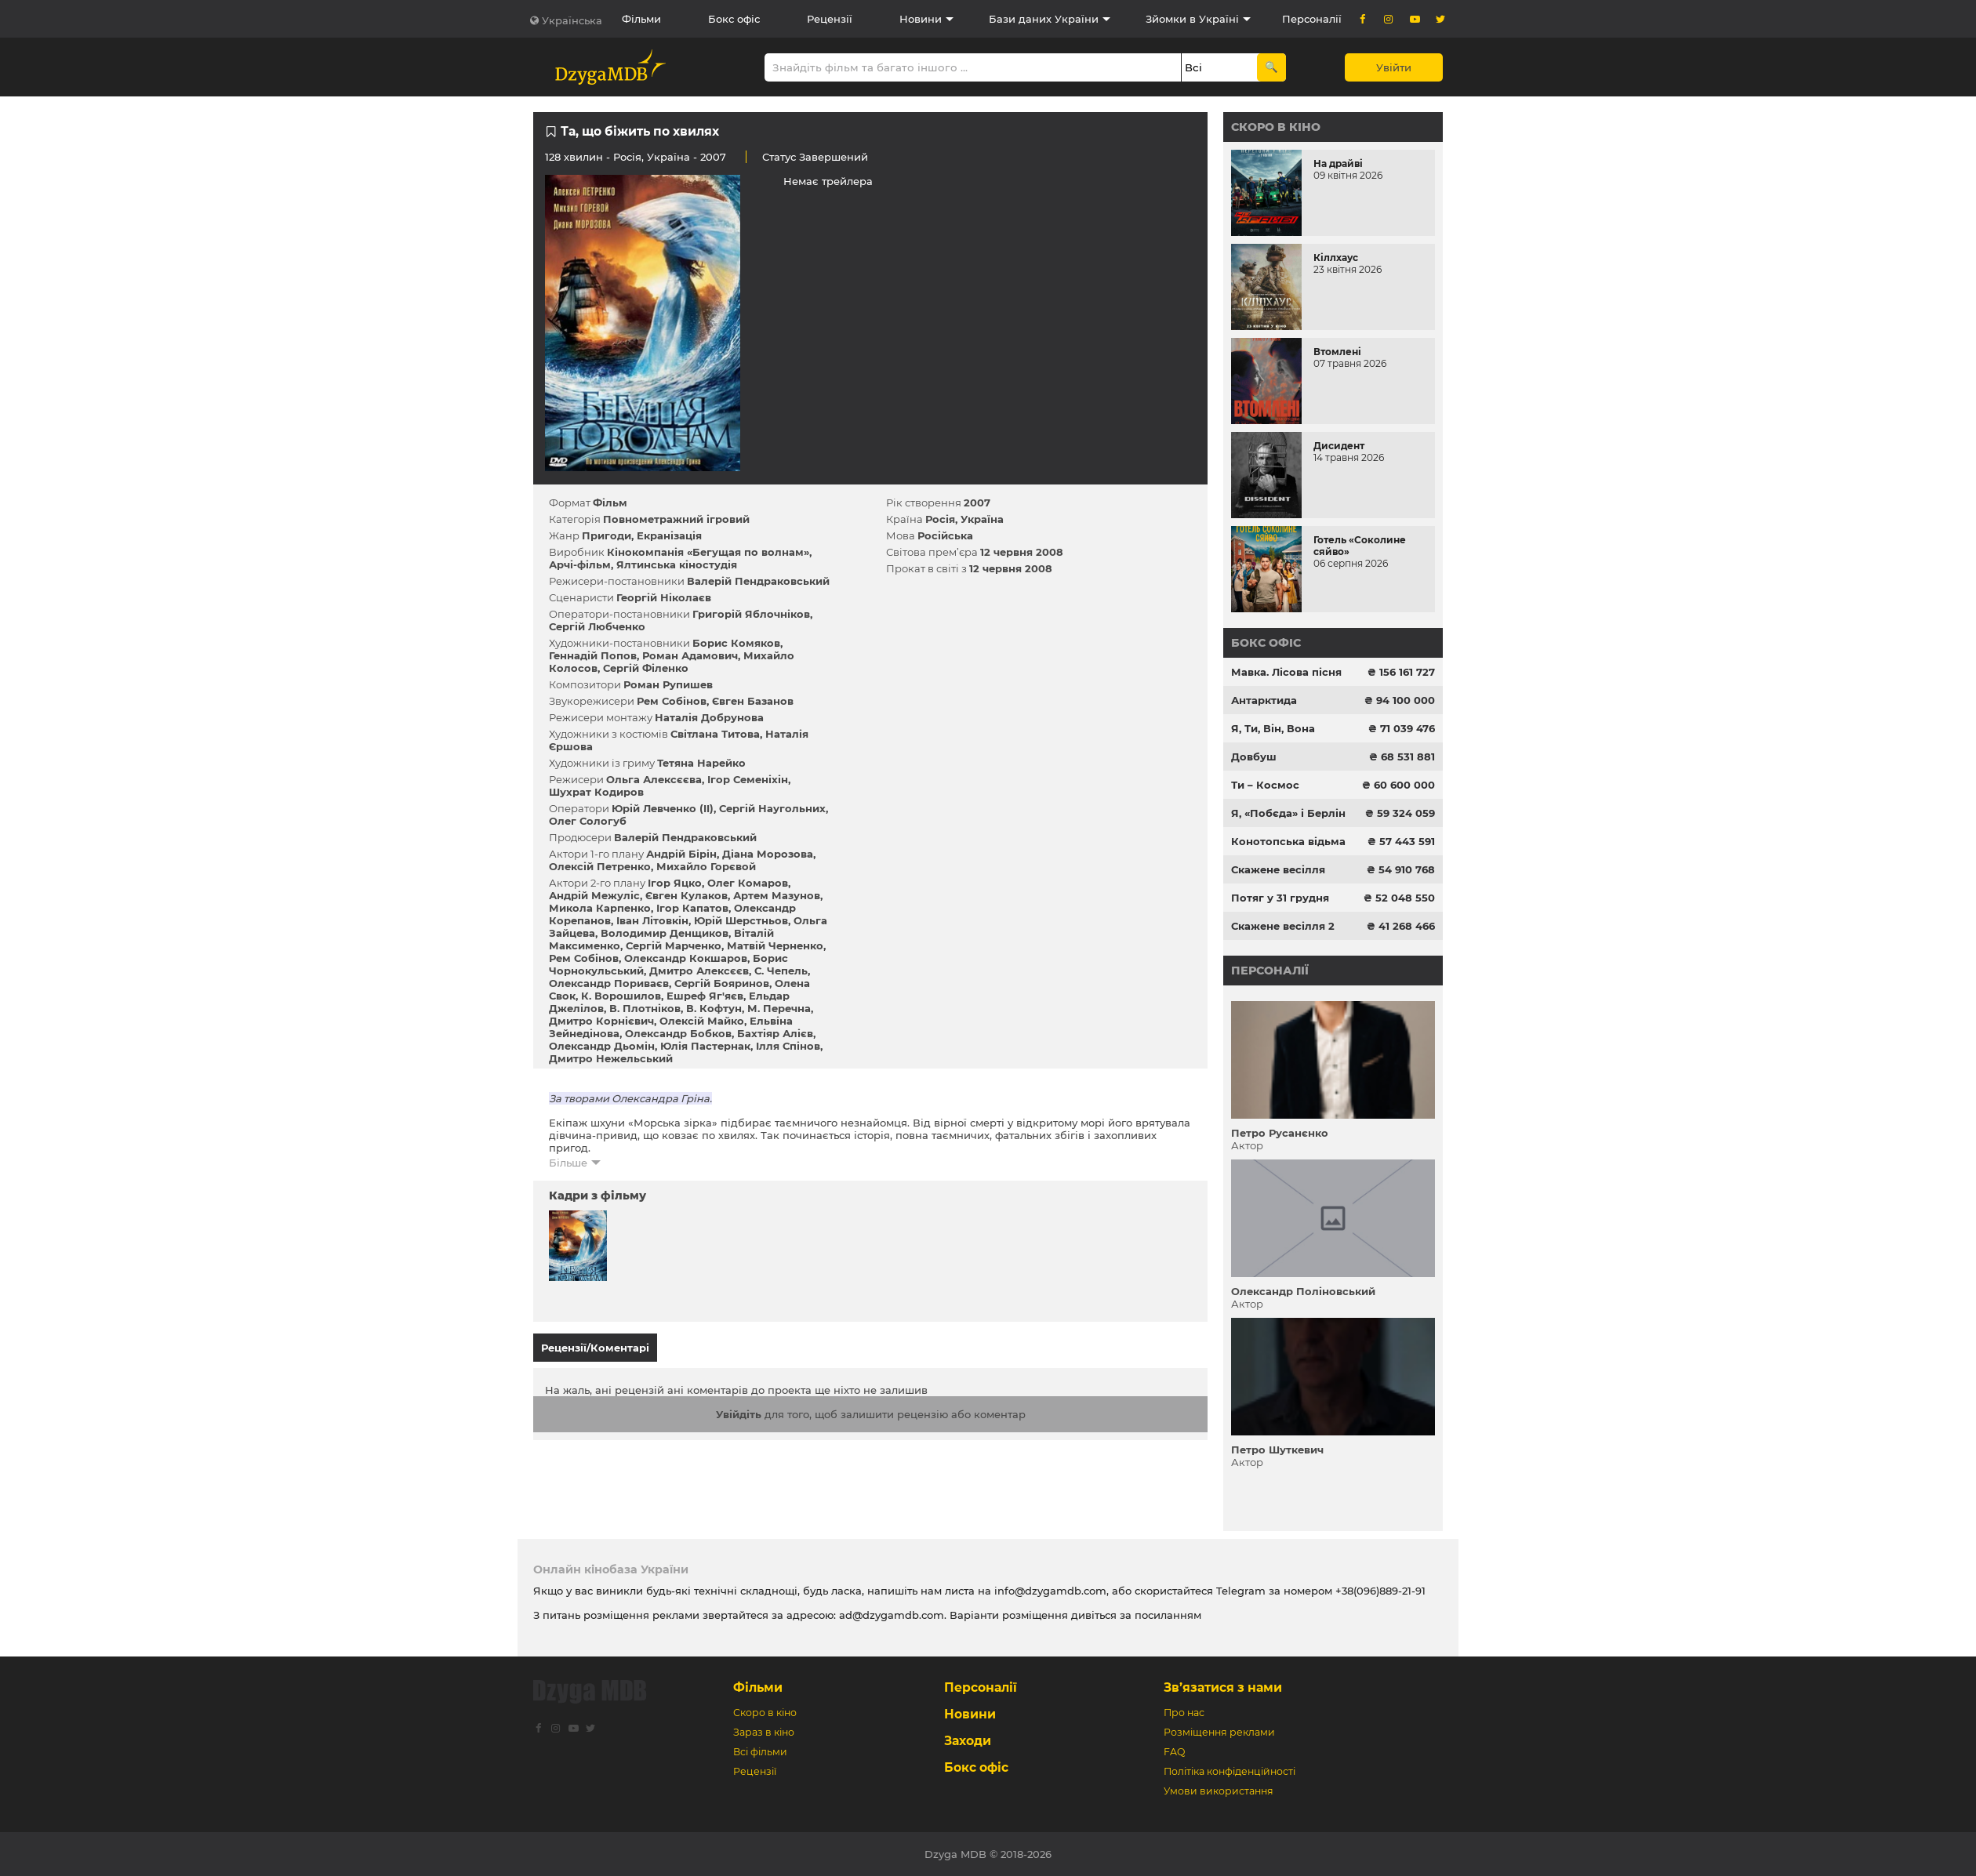 The image size is (1976, 1876). Describe the element at coordinates (692, 908) in the screenshot. I see `Ігор Капатов` at that location.